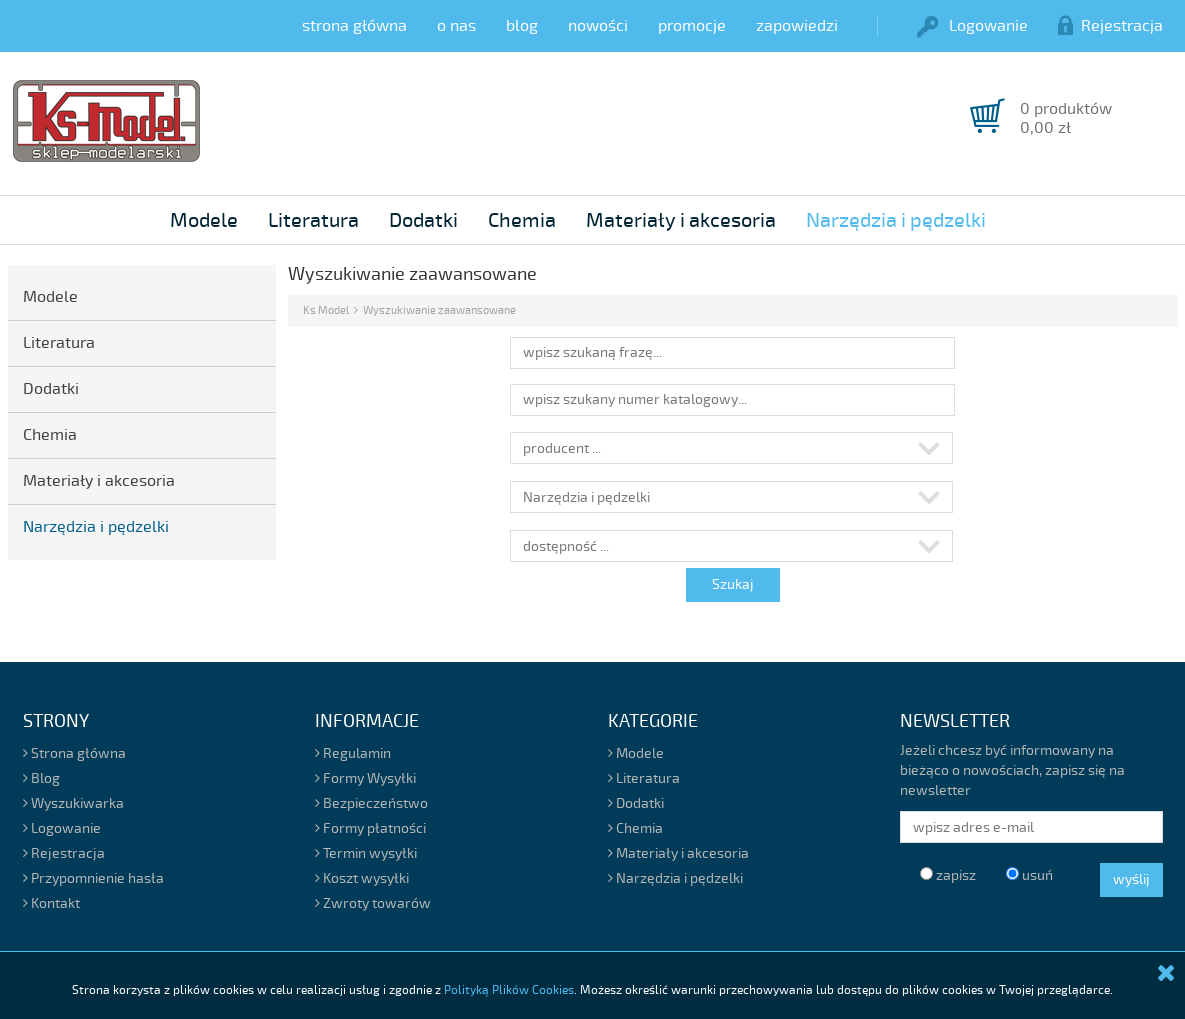  I want to click on Przypomnienie hasła, so click(93, 878).